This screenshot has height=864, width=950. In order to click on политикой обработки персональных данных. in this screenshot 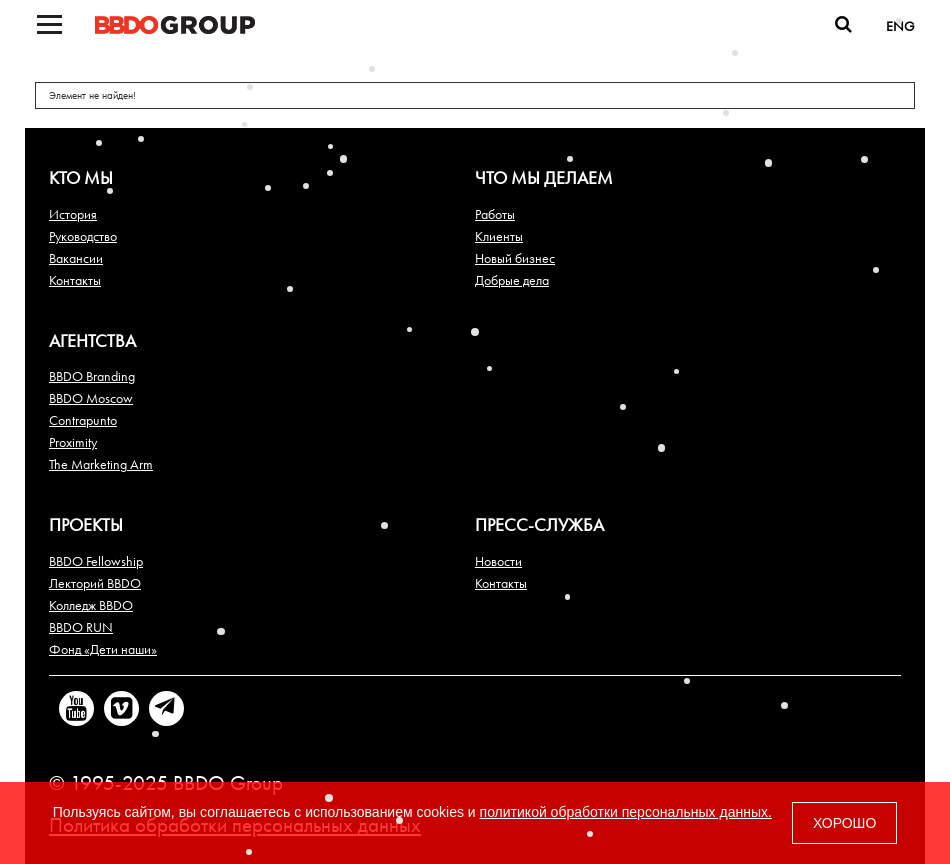, I will do `click(626, 812)`.